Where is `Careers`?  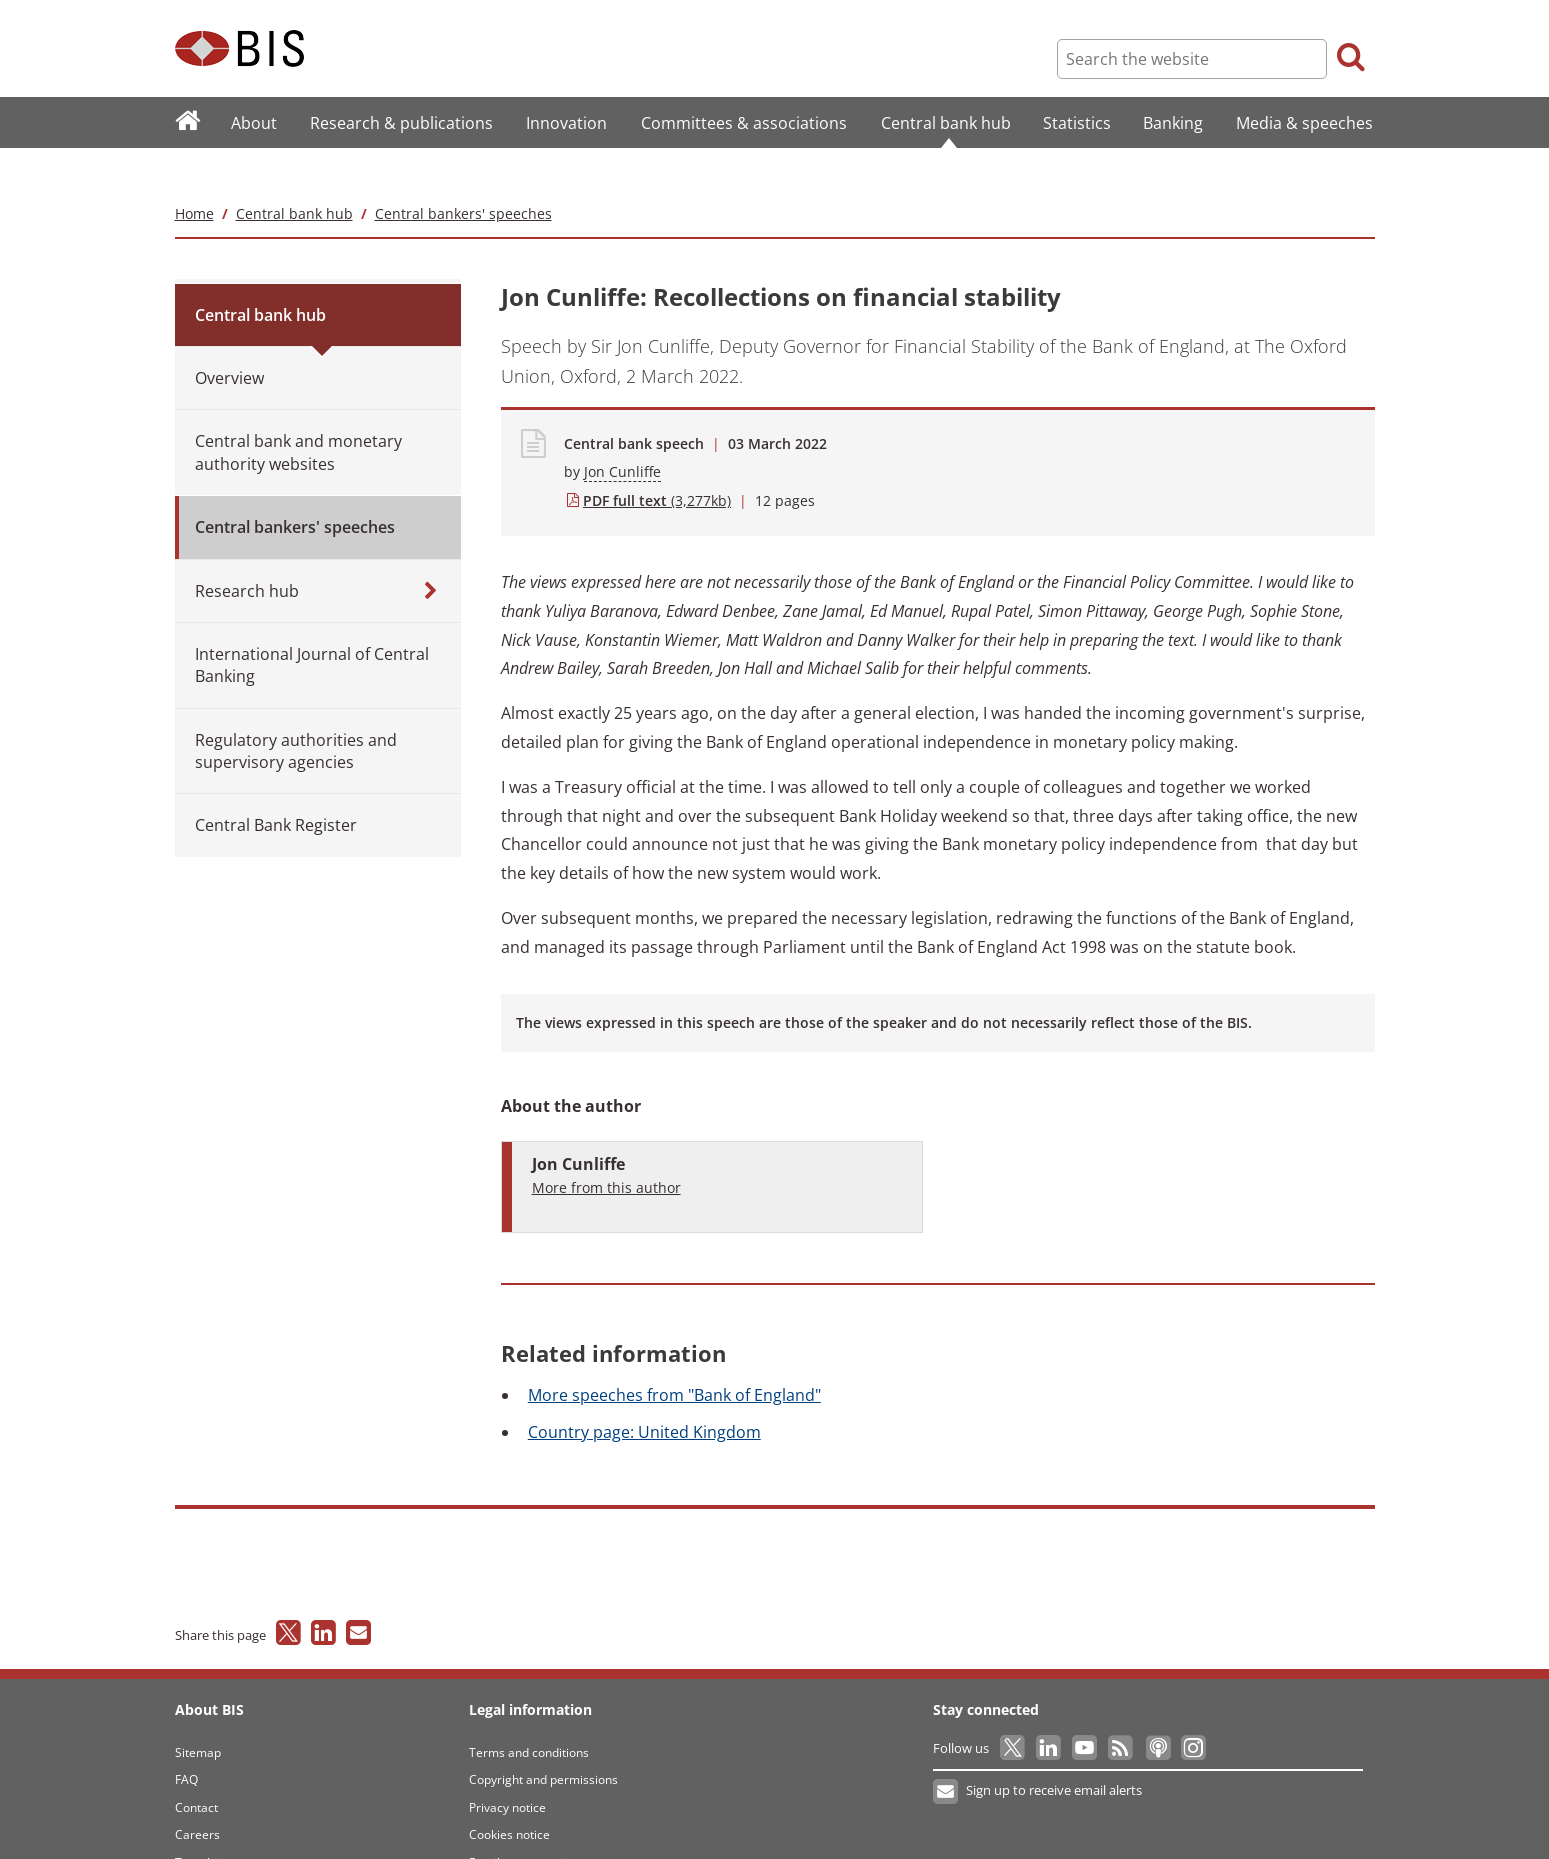 Careers is located at coordinates (197, 1794).